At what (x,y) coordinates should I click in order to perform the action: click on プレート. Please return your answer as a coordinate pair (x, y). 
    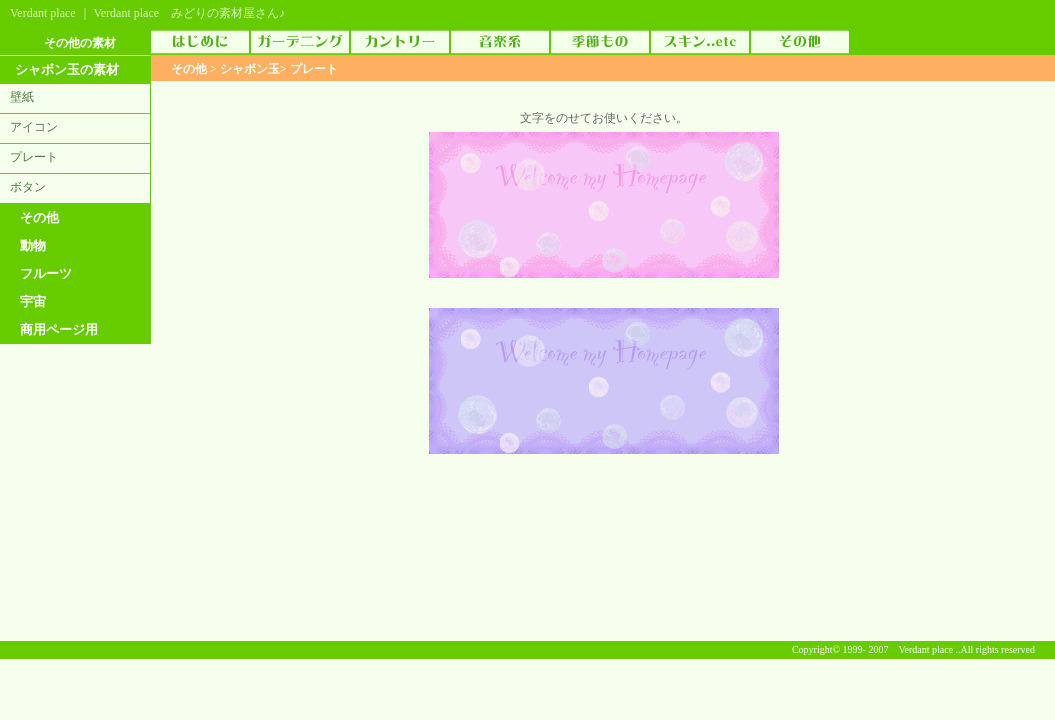
    Looking at the image, I should click on (34, 157).